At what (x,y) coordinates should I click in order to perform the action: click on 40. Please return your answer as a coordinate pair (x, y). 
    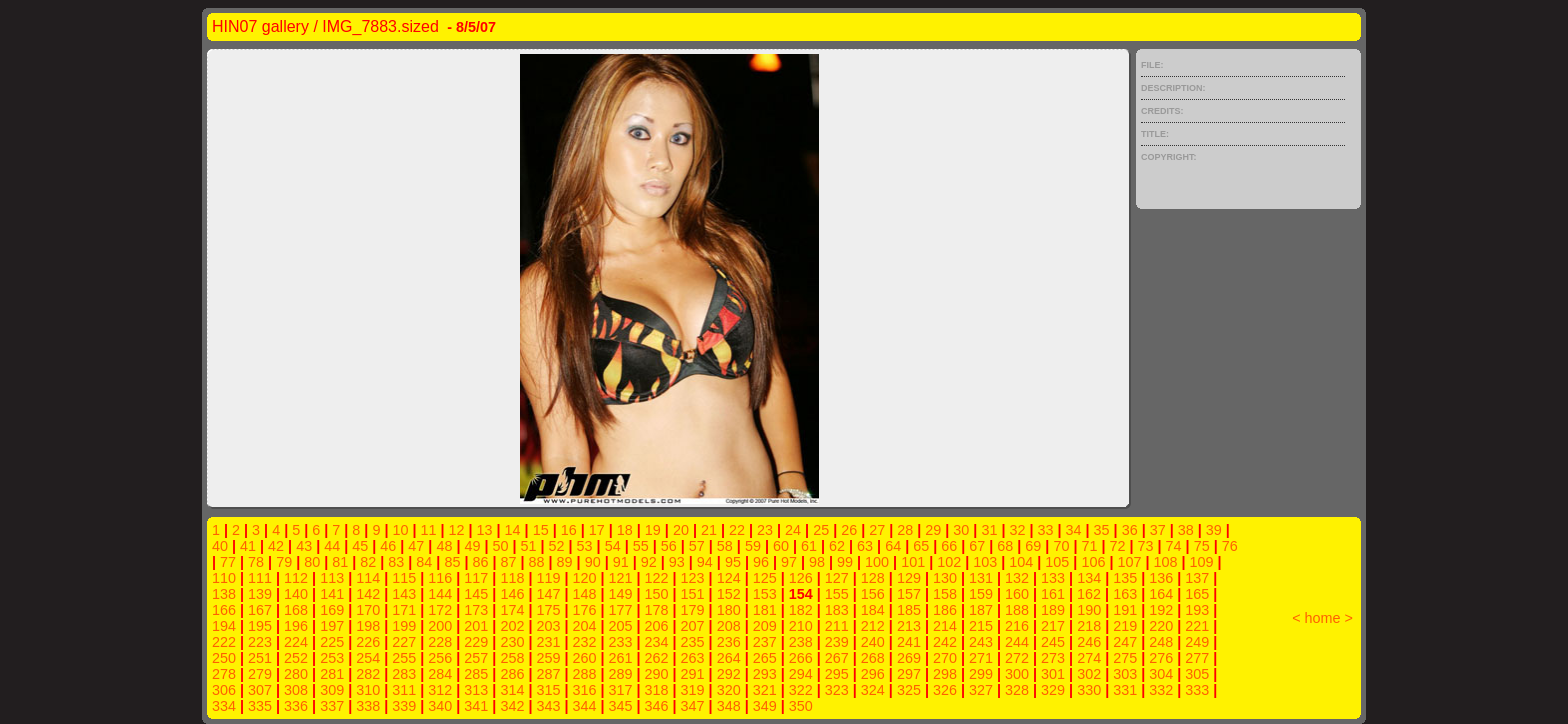
    Looking at the image, I should click on (220, 546).